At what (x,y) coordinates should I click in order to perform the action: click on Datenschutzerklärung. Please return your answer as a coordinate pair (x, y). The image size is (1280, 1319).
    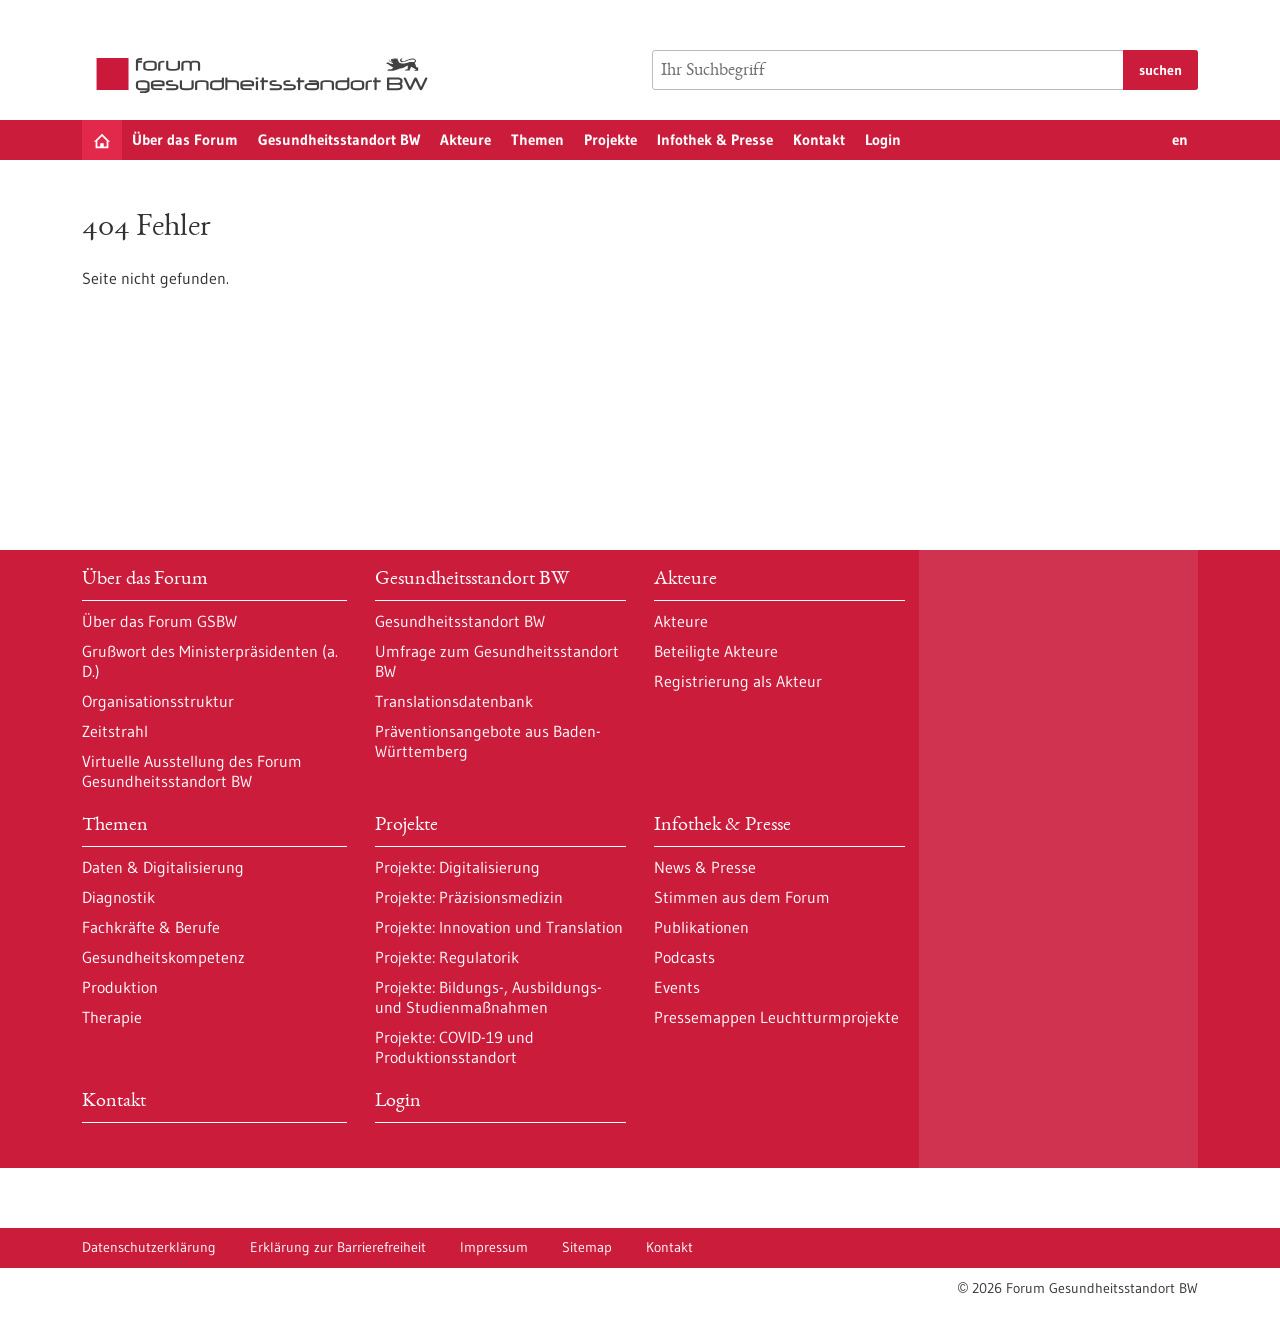
    Looking at the image, I should click on (149, 1247).